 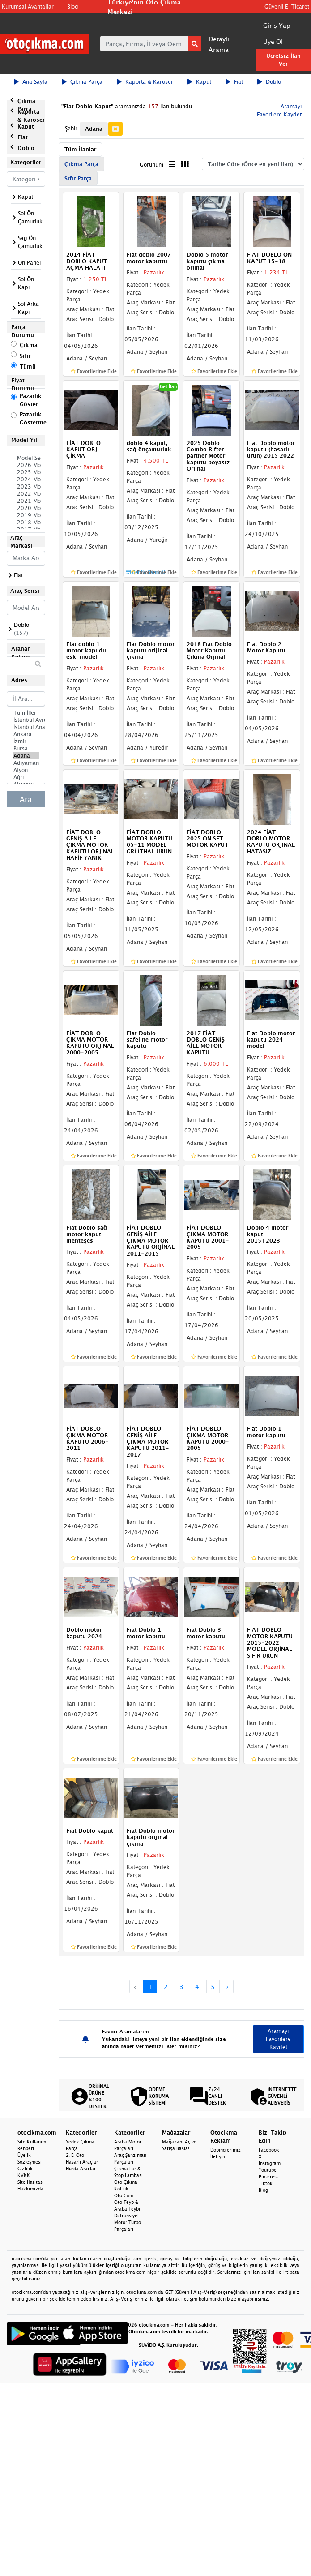 What do you see at coordinates (28, 366) in the screenshot?
I see `Tümü` at bounding box center [28, 366].